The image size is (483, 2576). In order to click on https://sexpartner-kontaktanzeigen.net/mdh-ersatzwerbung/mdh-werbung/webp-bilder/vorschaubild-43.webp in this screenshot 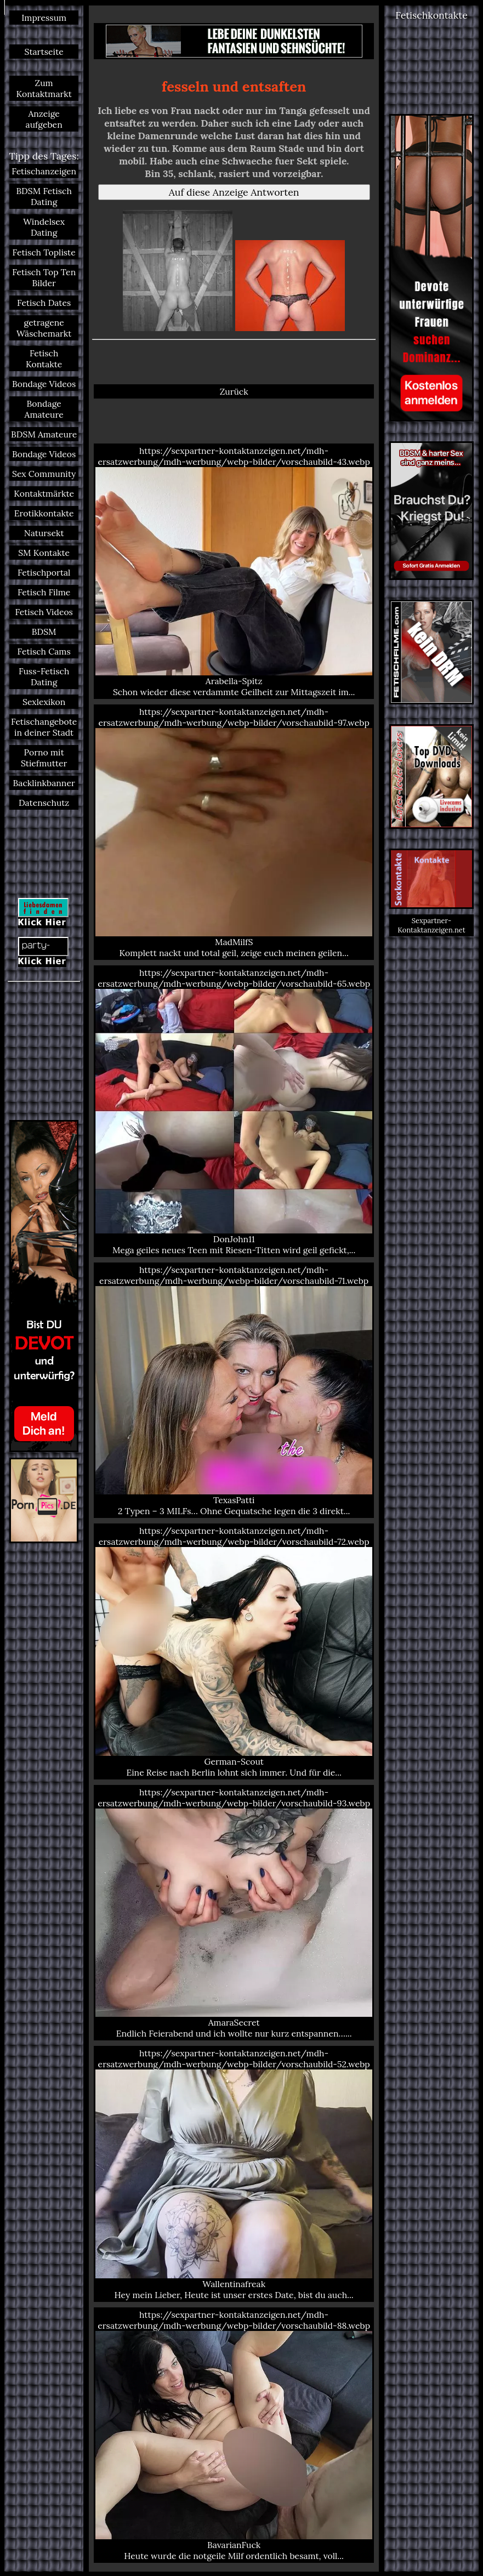, I will do `click(233, 571)`.